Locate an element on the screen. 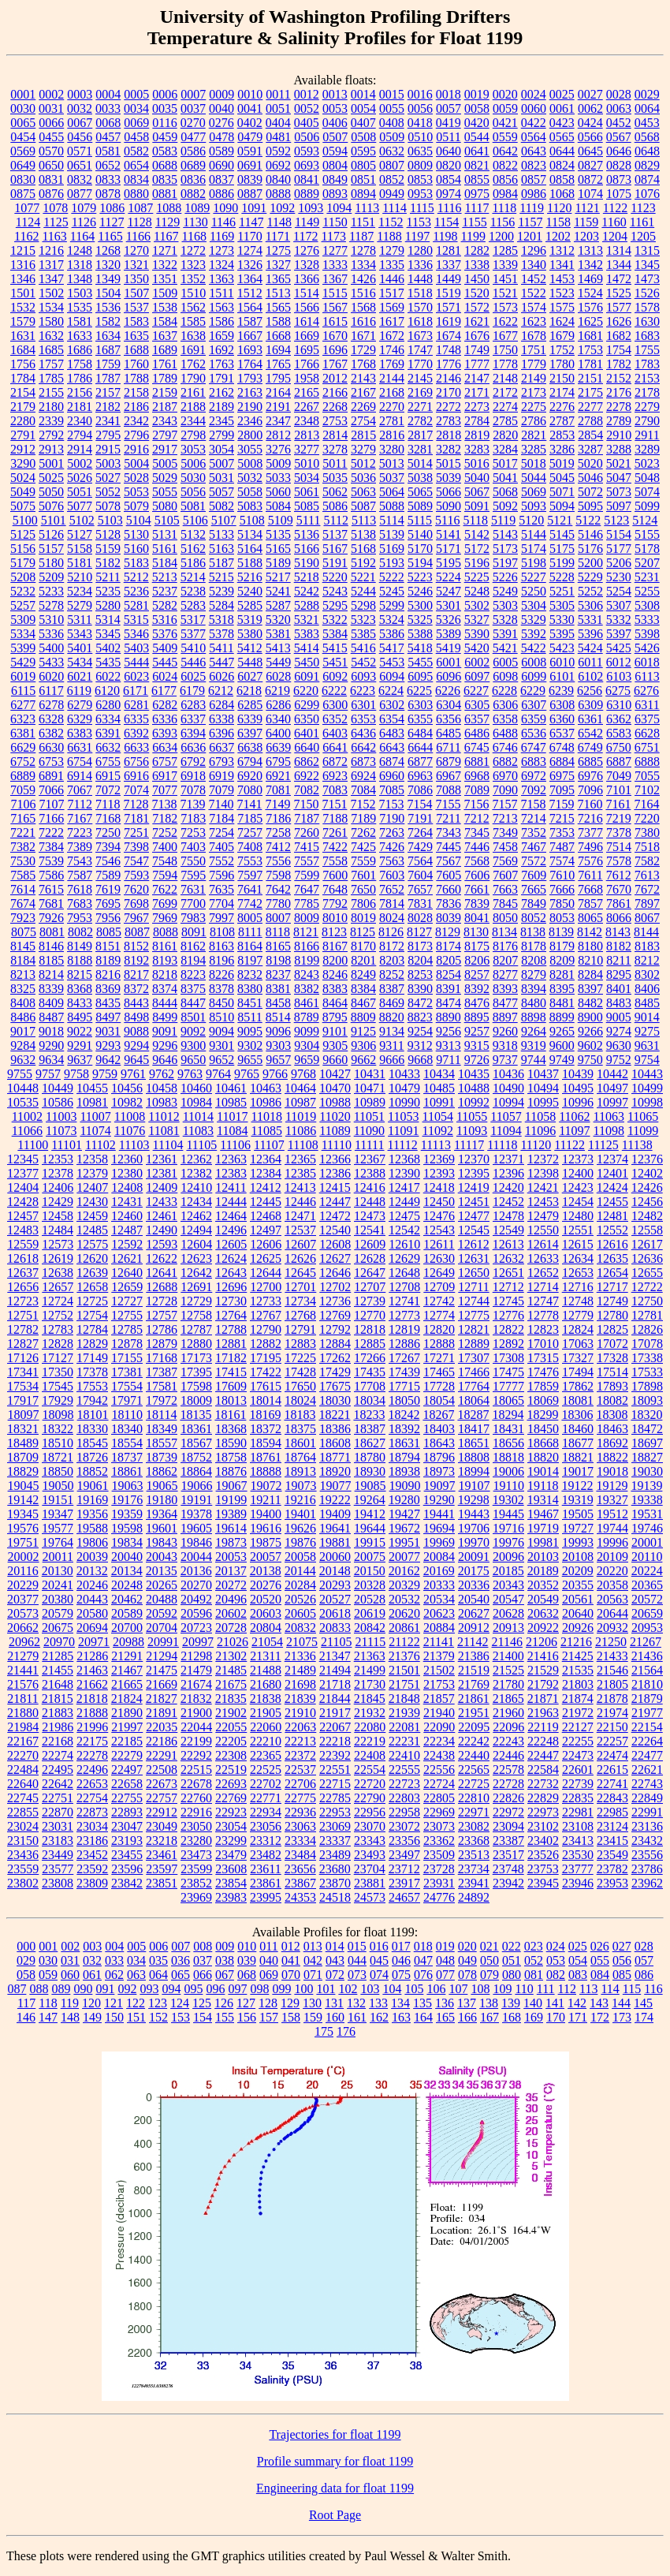 The image size is (670, 2576). 12367 is located at coordinates (369, 1159).